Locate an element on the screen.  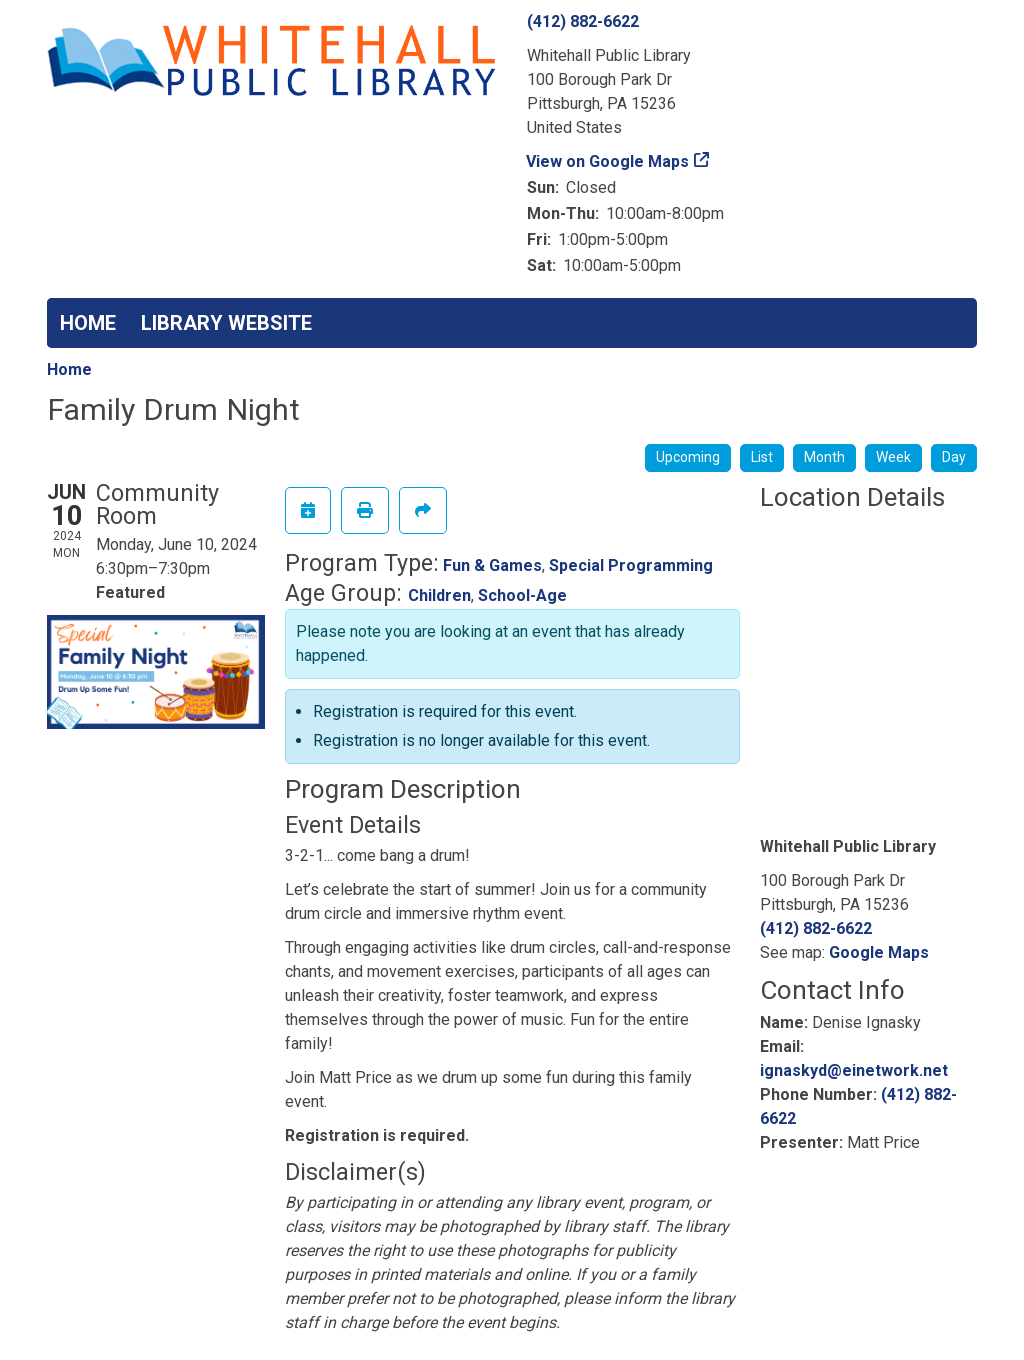
List is located at coordinates (762, 457).